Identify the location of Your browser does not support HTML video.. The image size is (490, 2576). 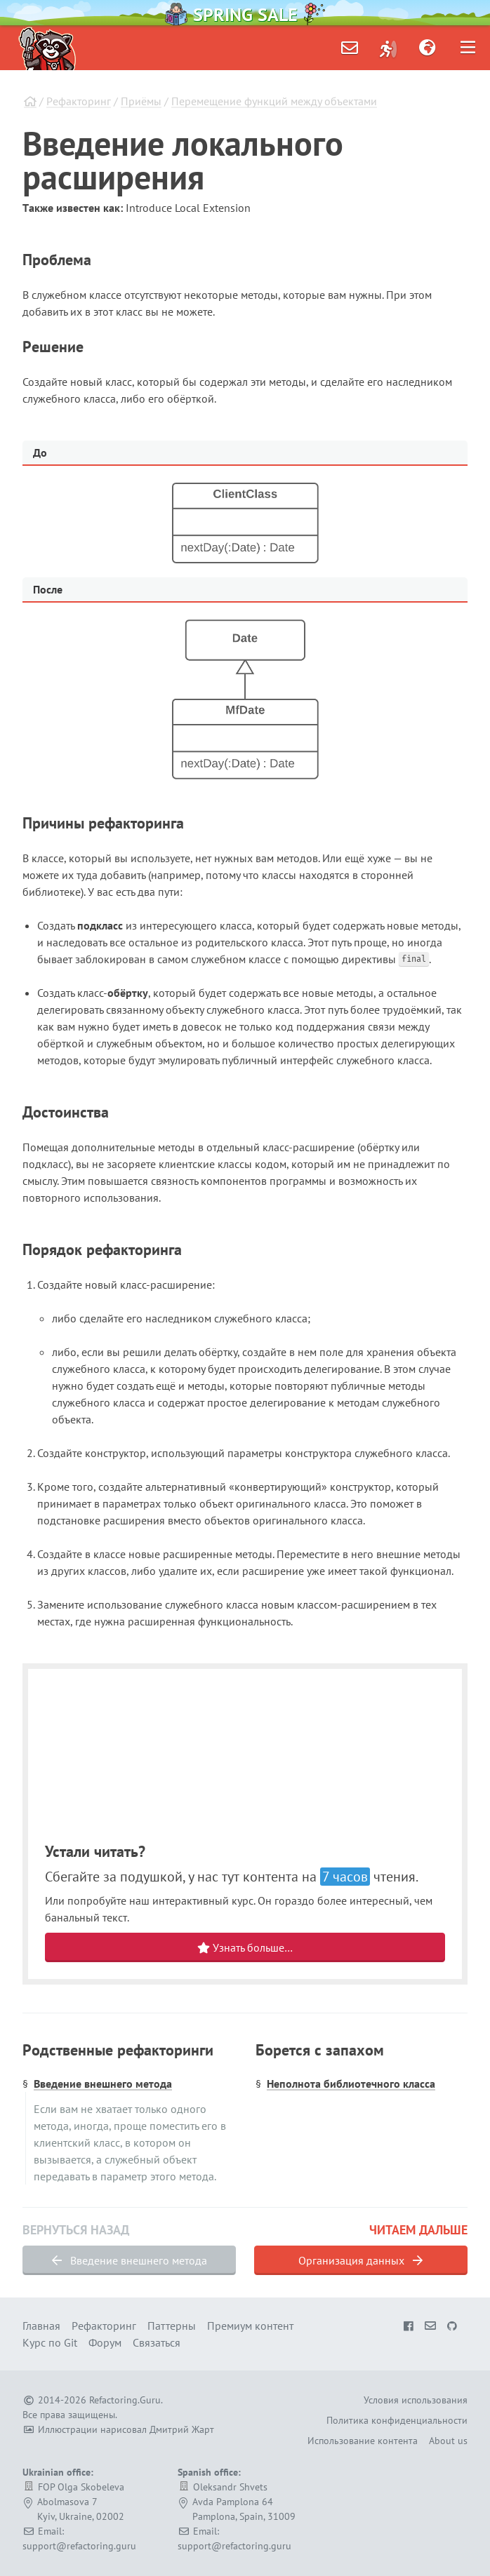
(245, 1756).